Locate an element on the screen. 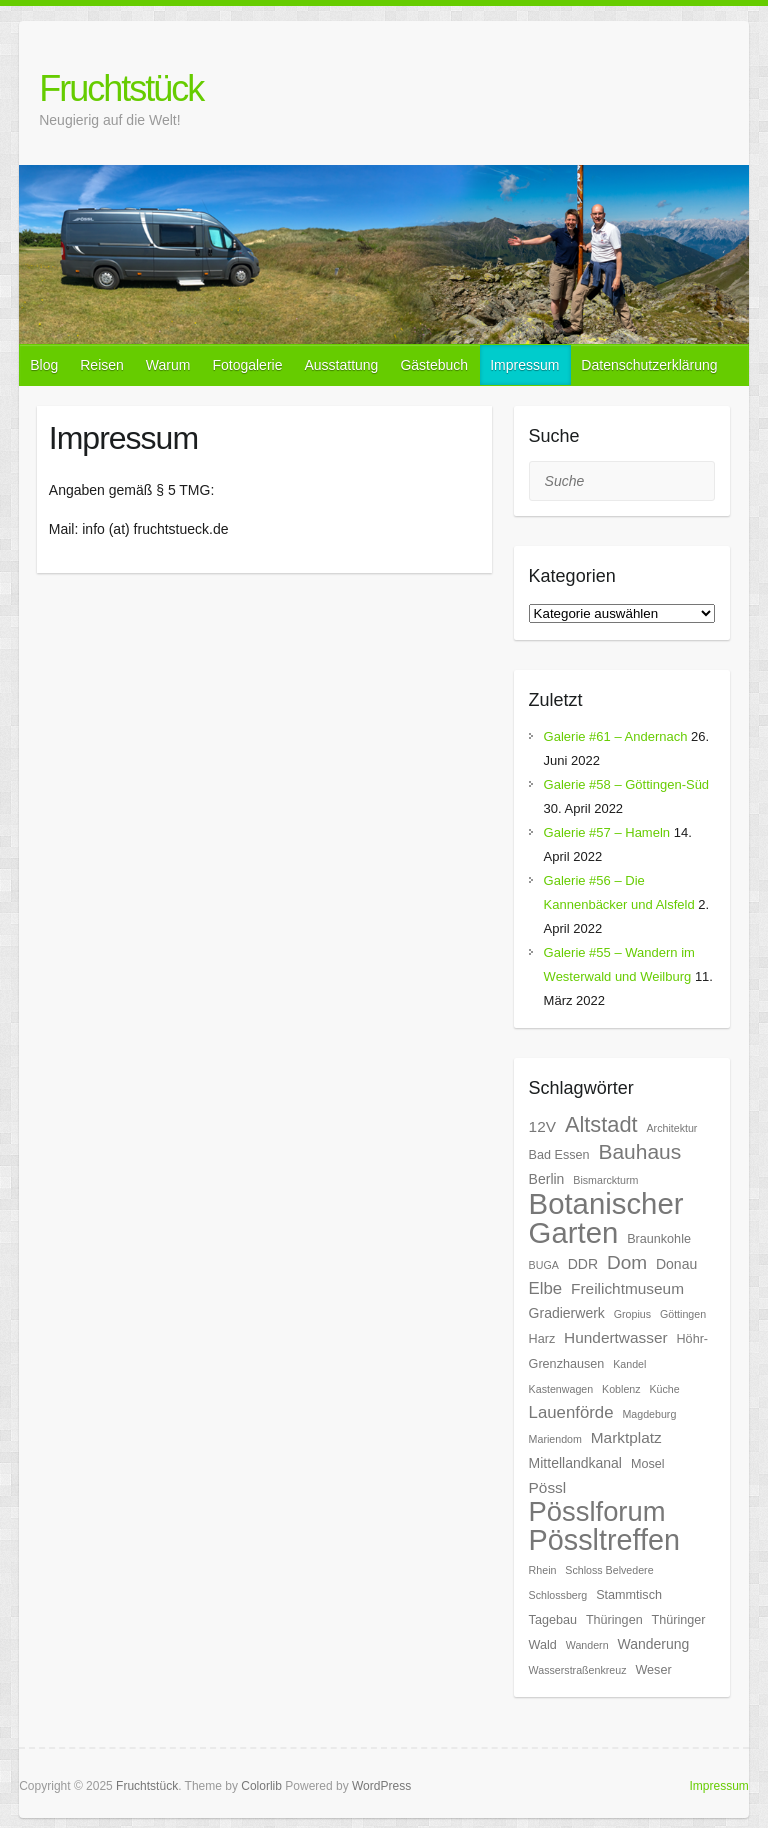 This screenshot has height=1828, width=768. Magdeburg [Magdeburg (5 Einträge)] is located at coordinates (649, 1414).